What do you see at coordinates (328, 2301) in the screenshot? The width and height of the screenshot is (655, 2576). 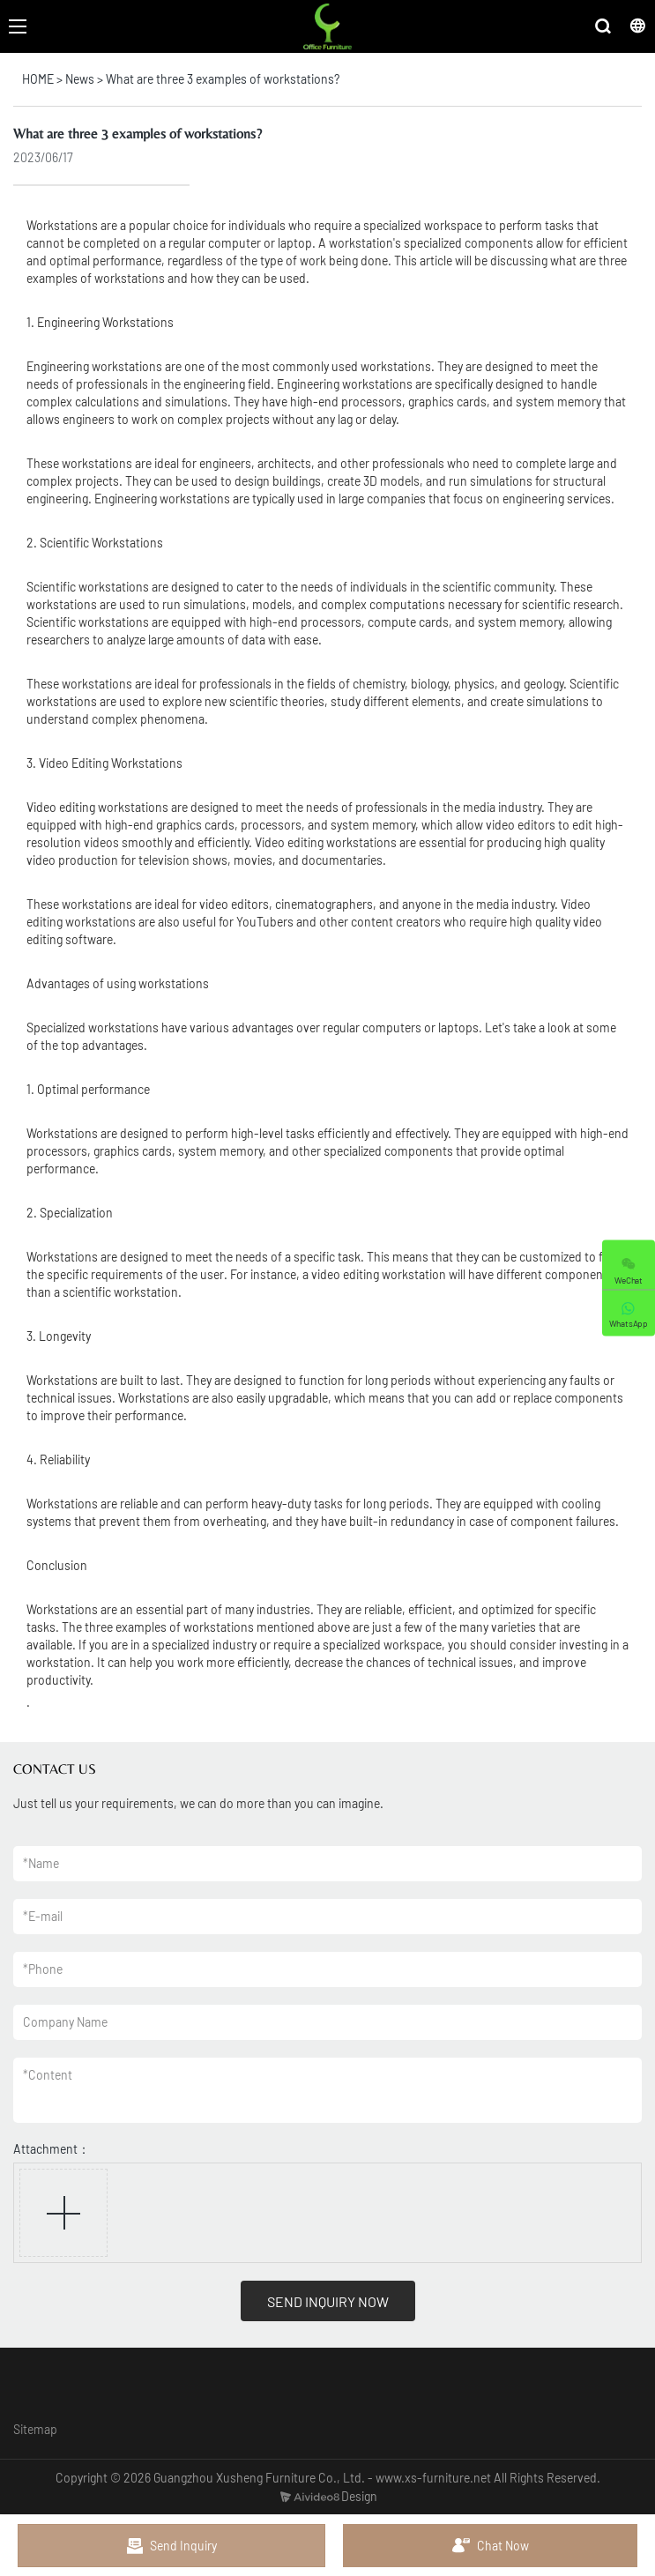 I see `SEND INQUIRY NOW` at bounding box center [328, 2301].